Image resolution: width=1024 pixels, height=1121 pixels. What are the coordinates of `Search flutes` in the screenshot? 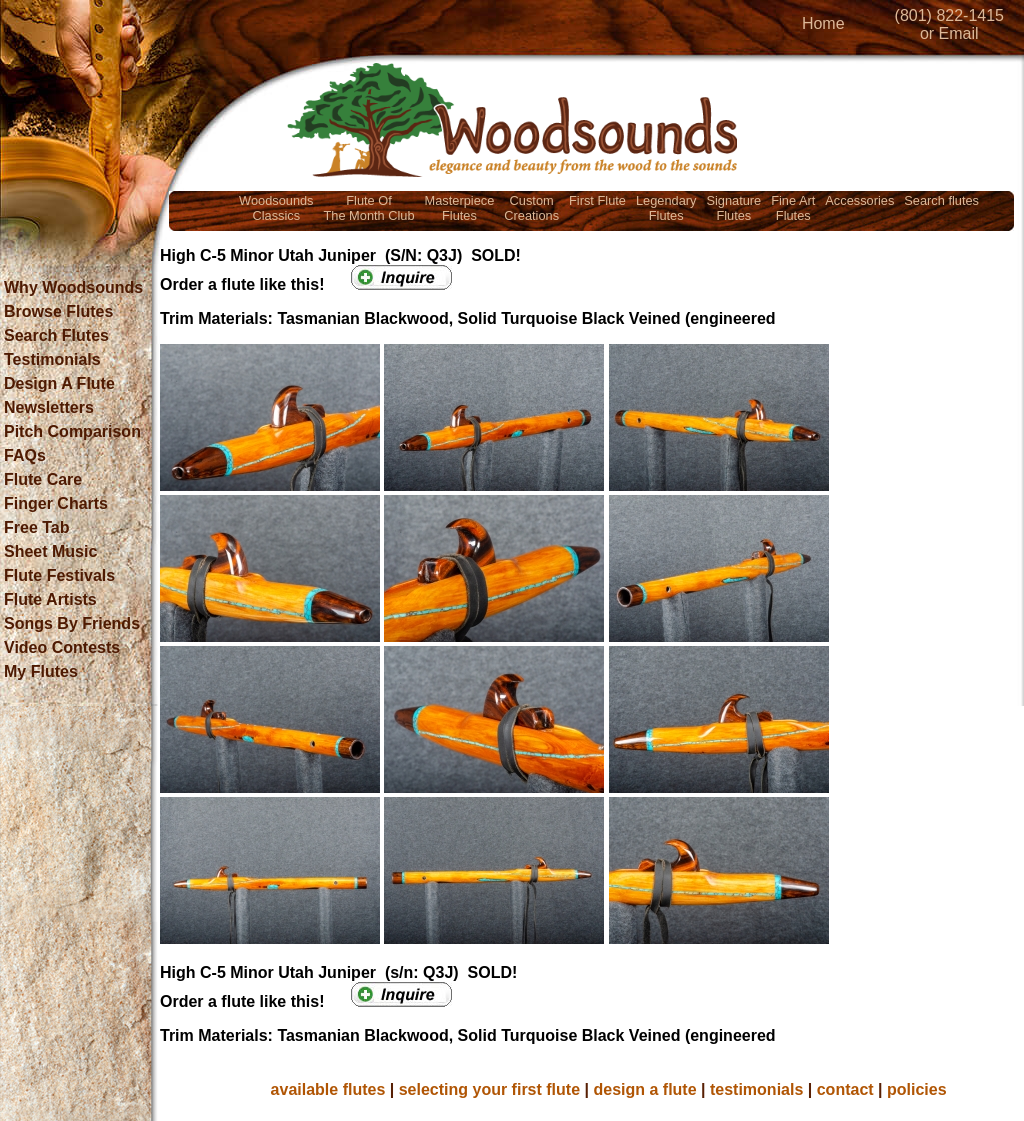 It's located at (941, 200).